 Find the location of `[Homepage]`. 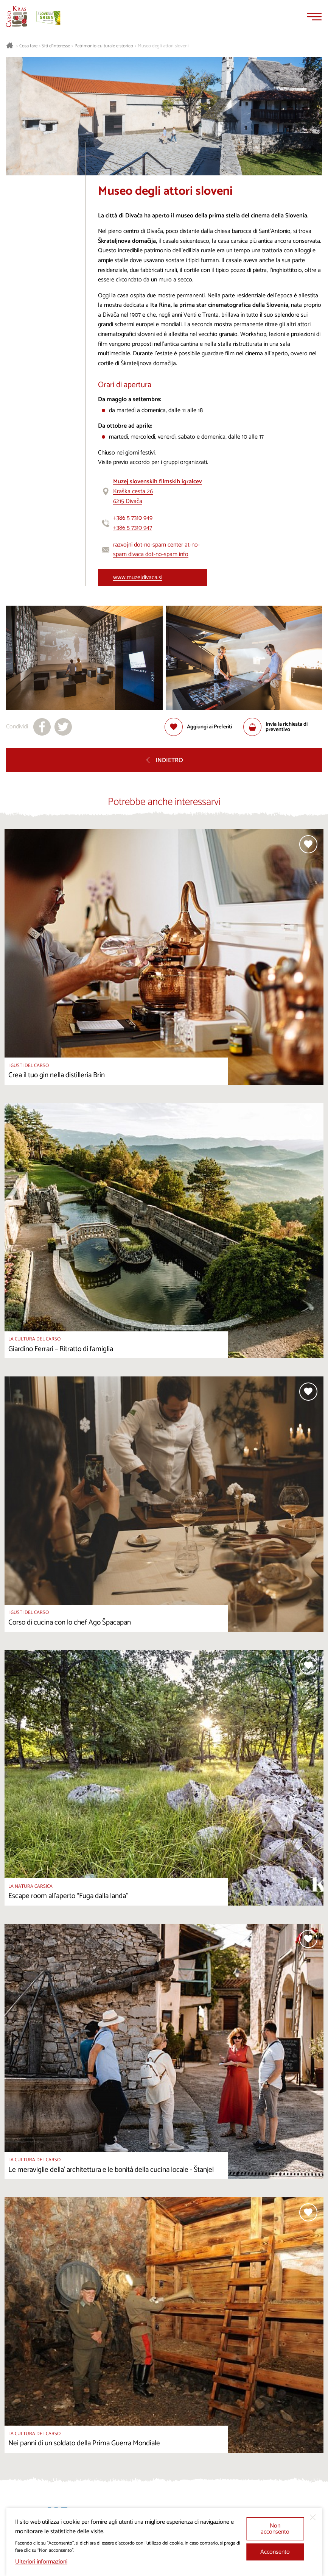

[Homepage] is located at coordinates (16, 16).